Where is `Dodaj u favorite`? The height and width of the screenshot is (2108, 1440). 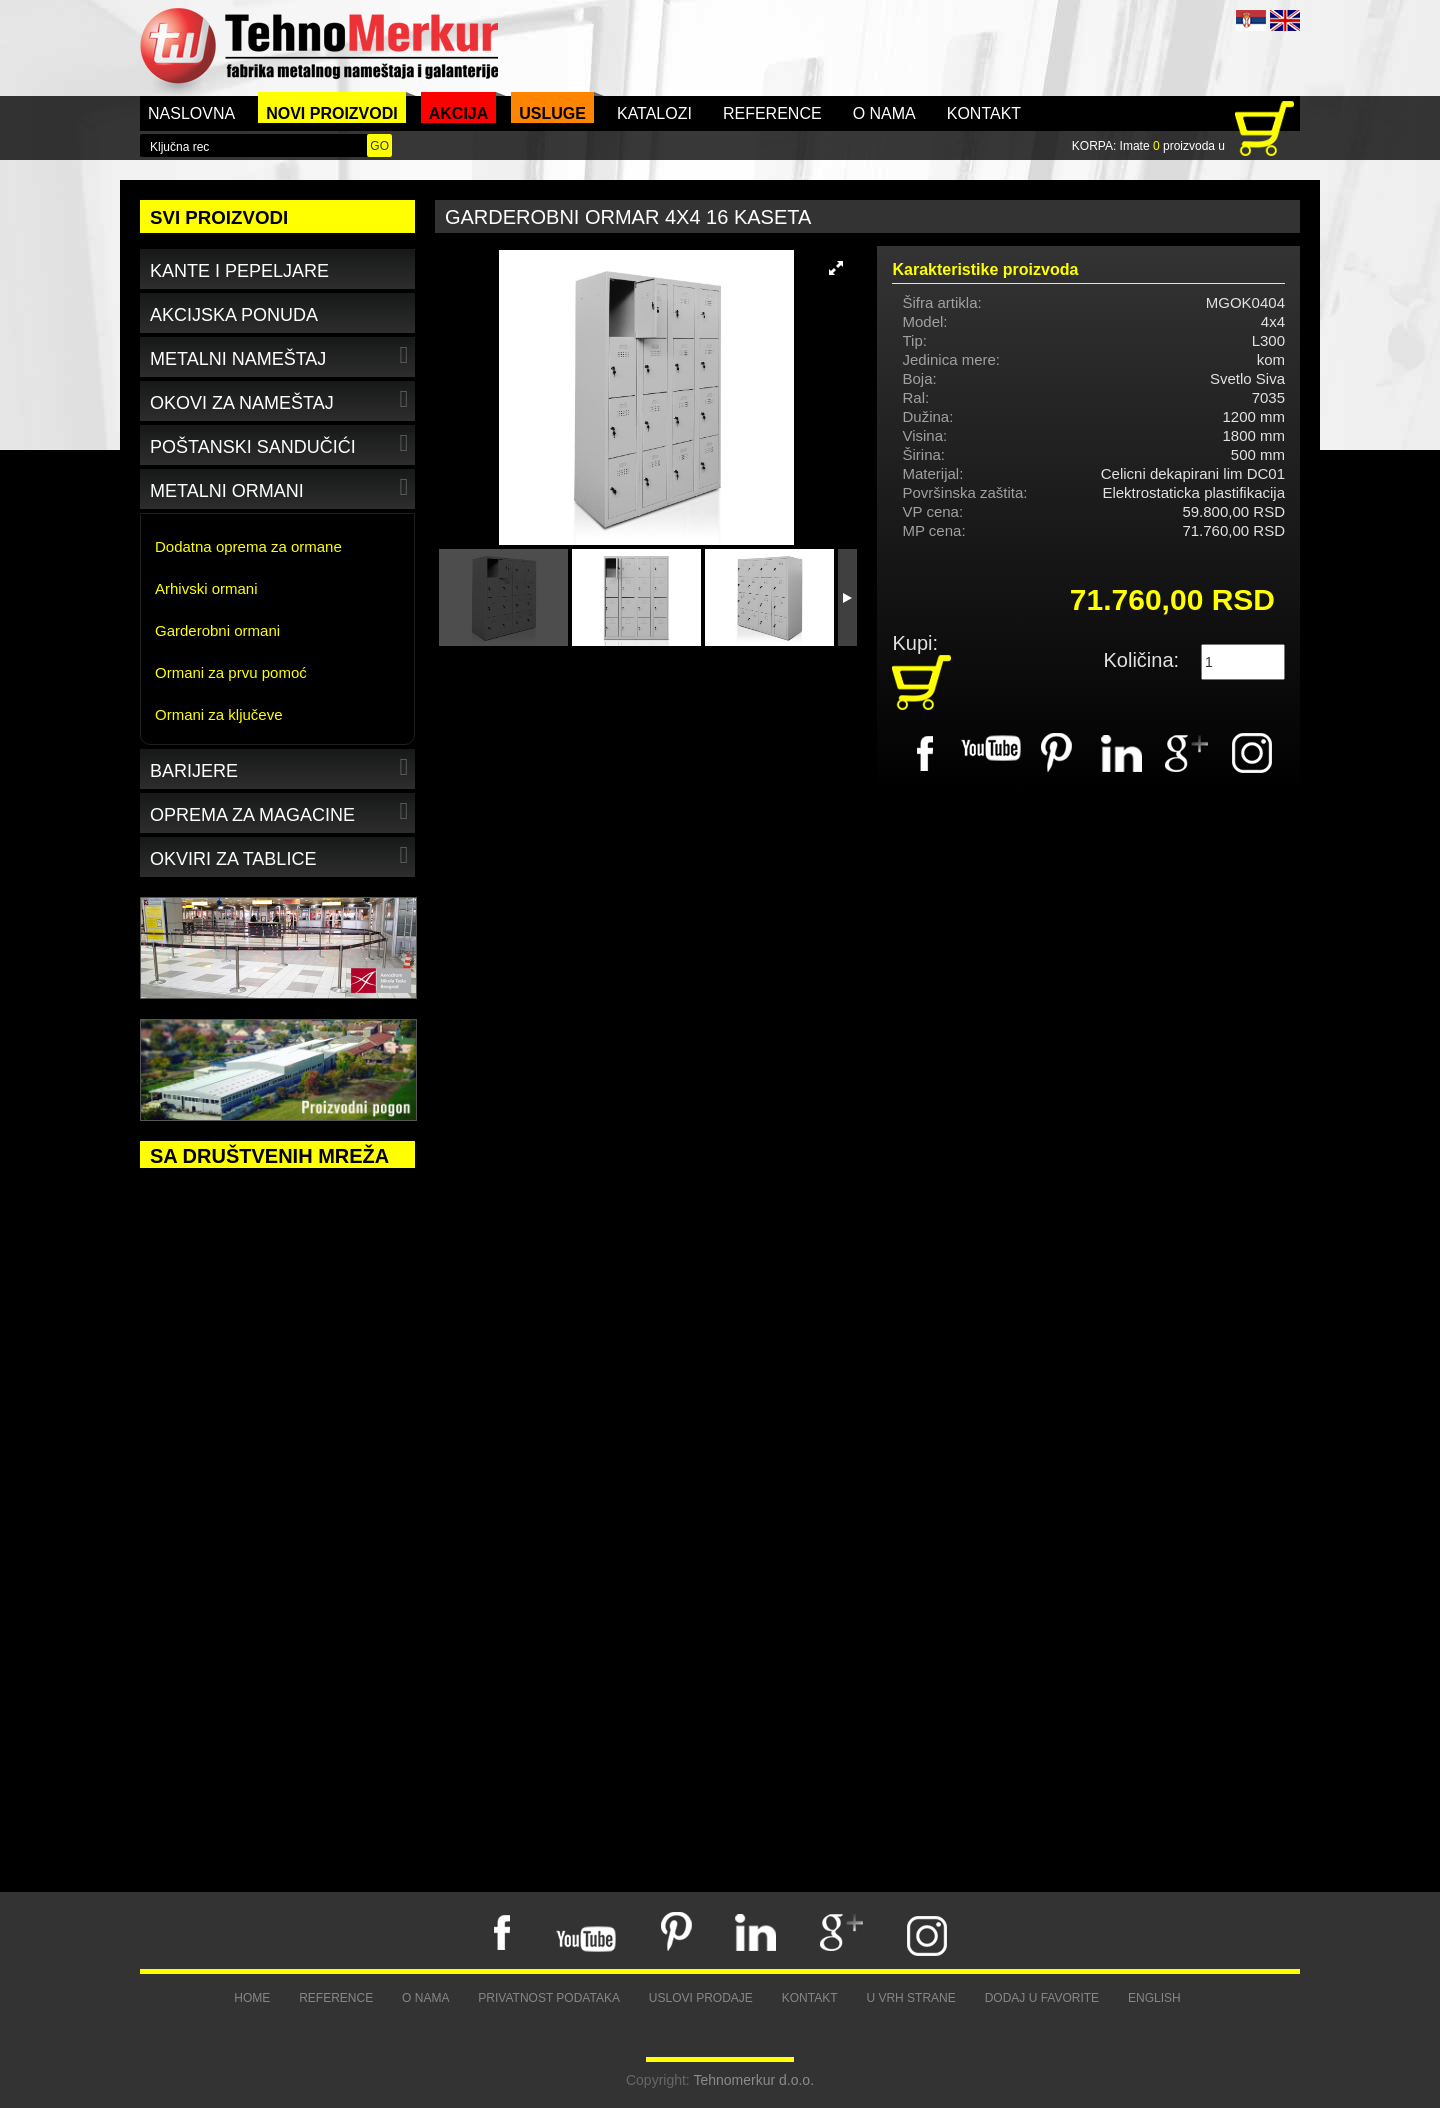 Dodaj u favorite is located at coordinates (1042, 1998).